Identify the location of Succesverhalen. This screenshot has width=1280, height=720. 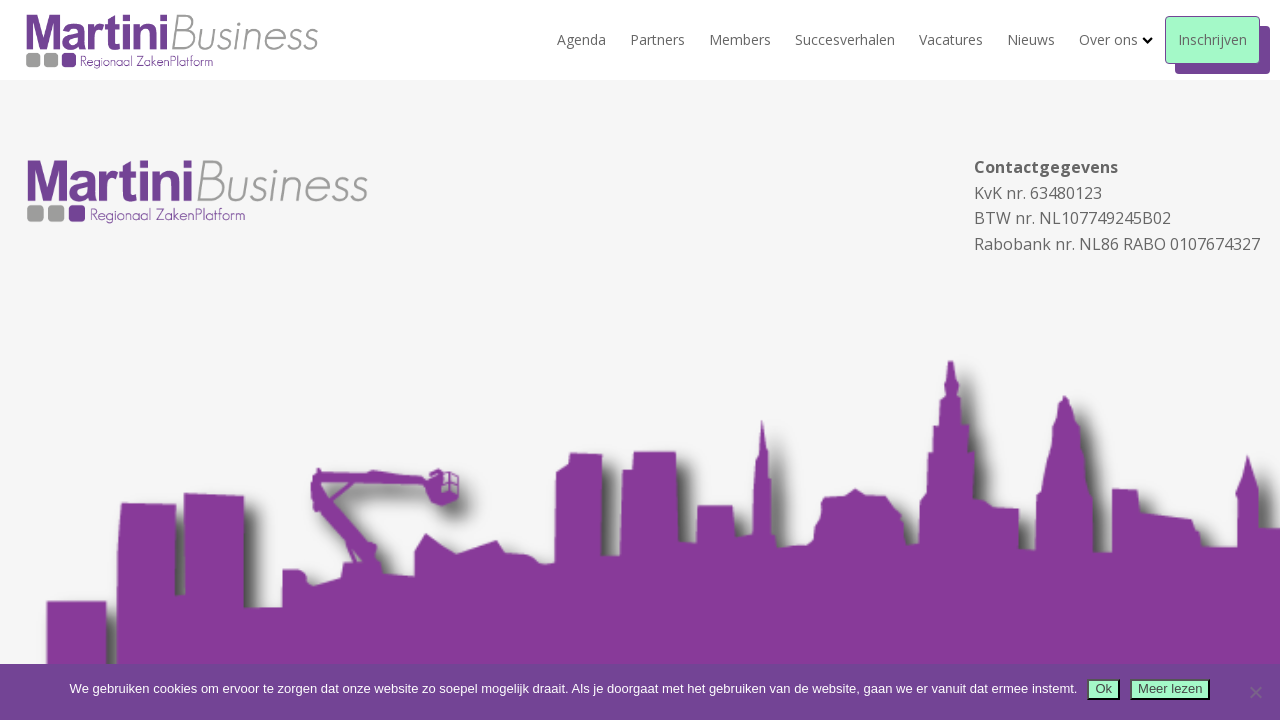
(845, 39).